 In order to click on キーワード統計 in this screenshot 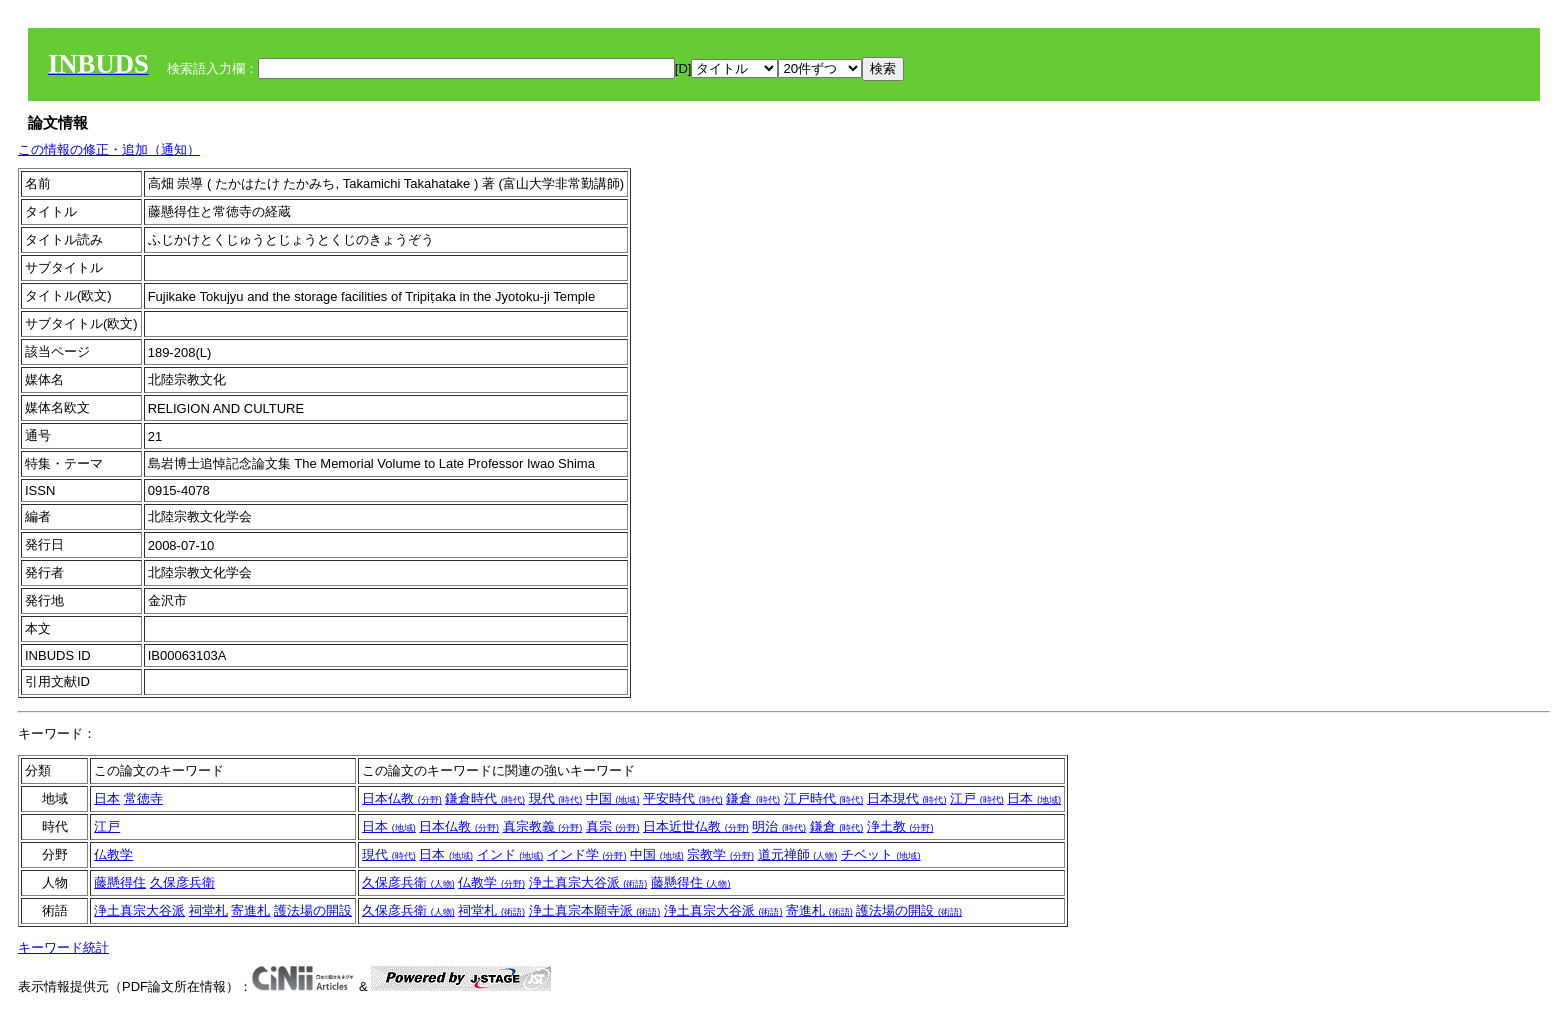, I will do `click(63, 947)`.